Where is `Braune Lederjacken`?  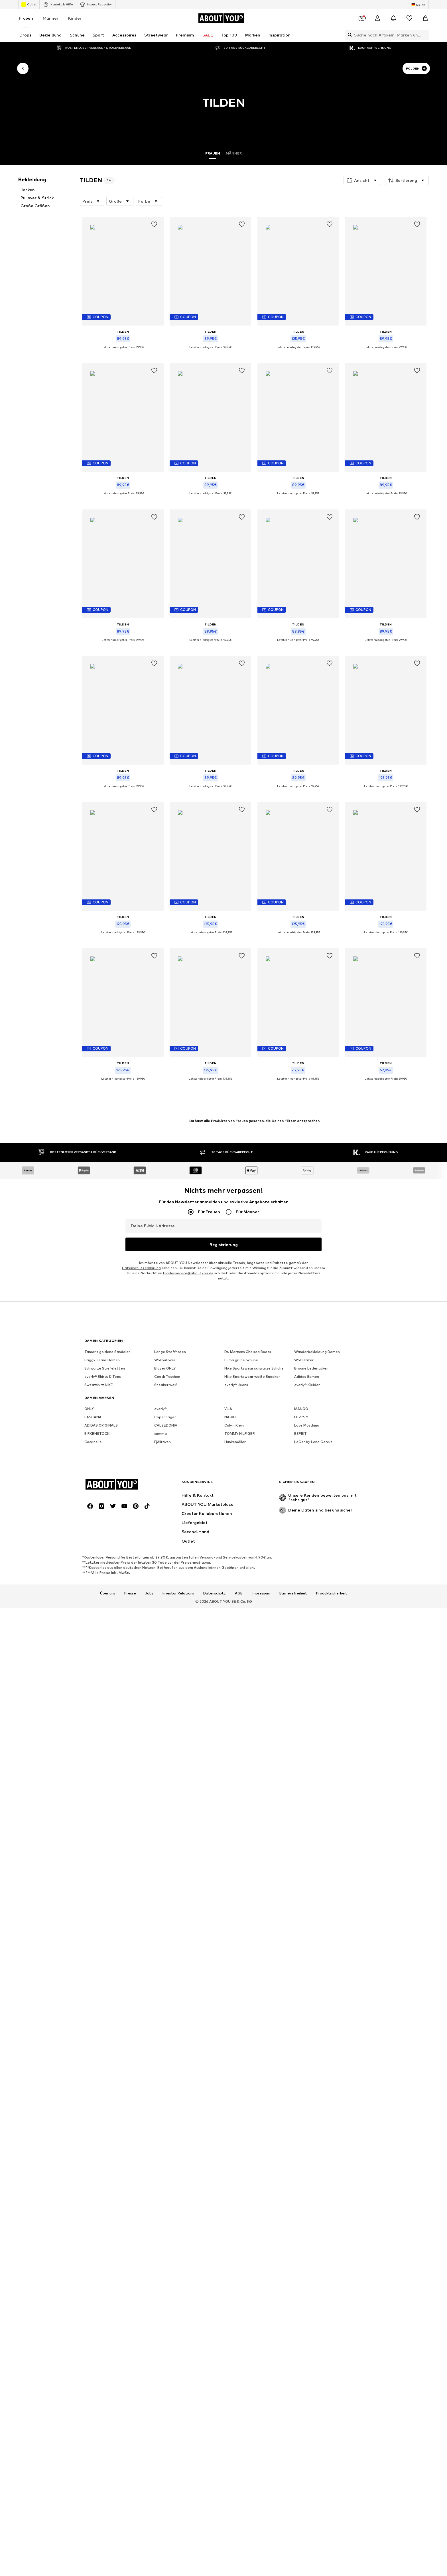
Braune Lederjacken is located at coordinates (311, 1679).